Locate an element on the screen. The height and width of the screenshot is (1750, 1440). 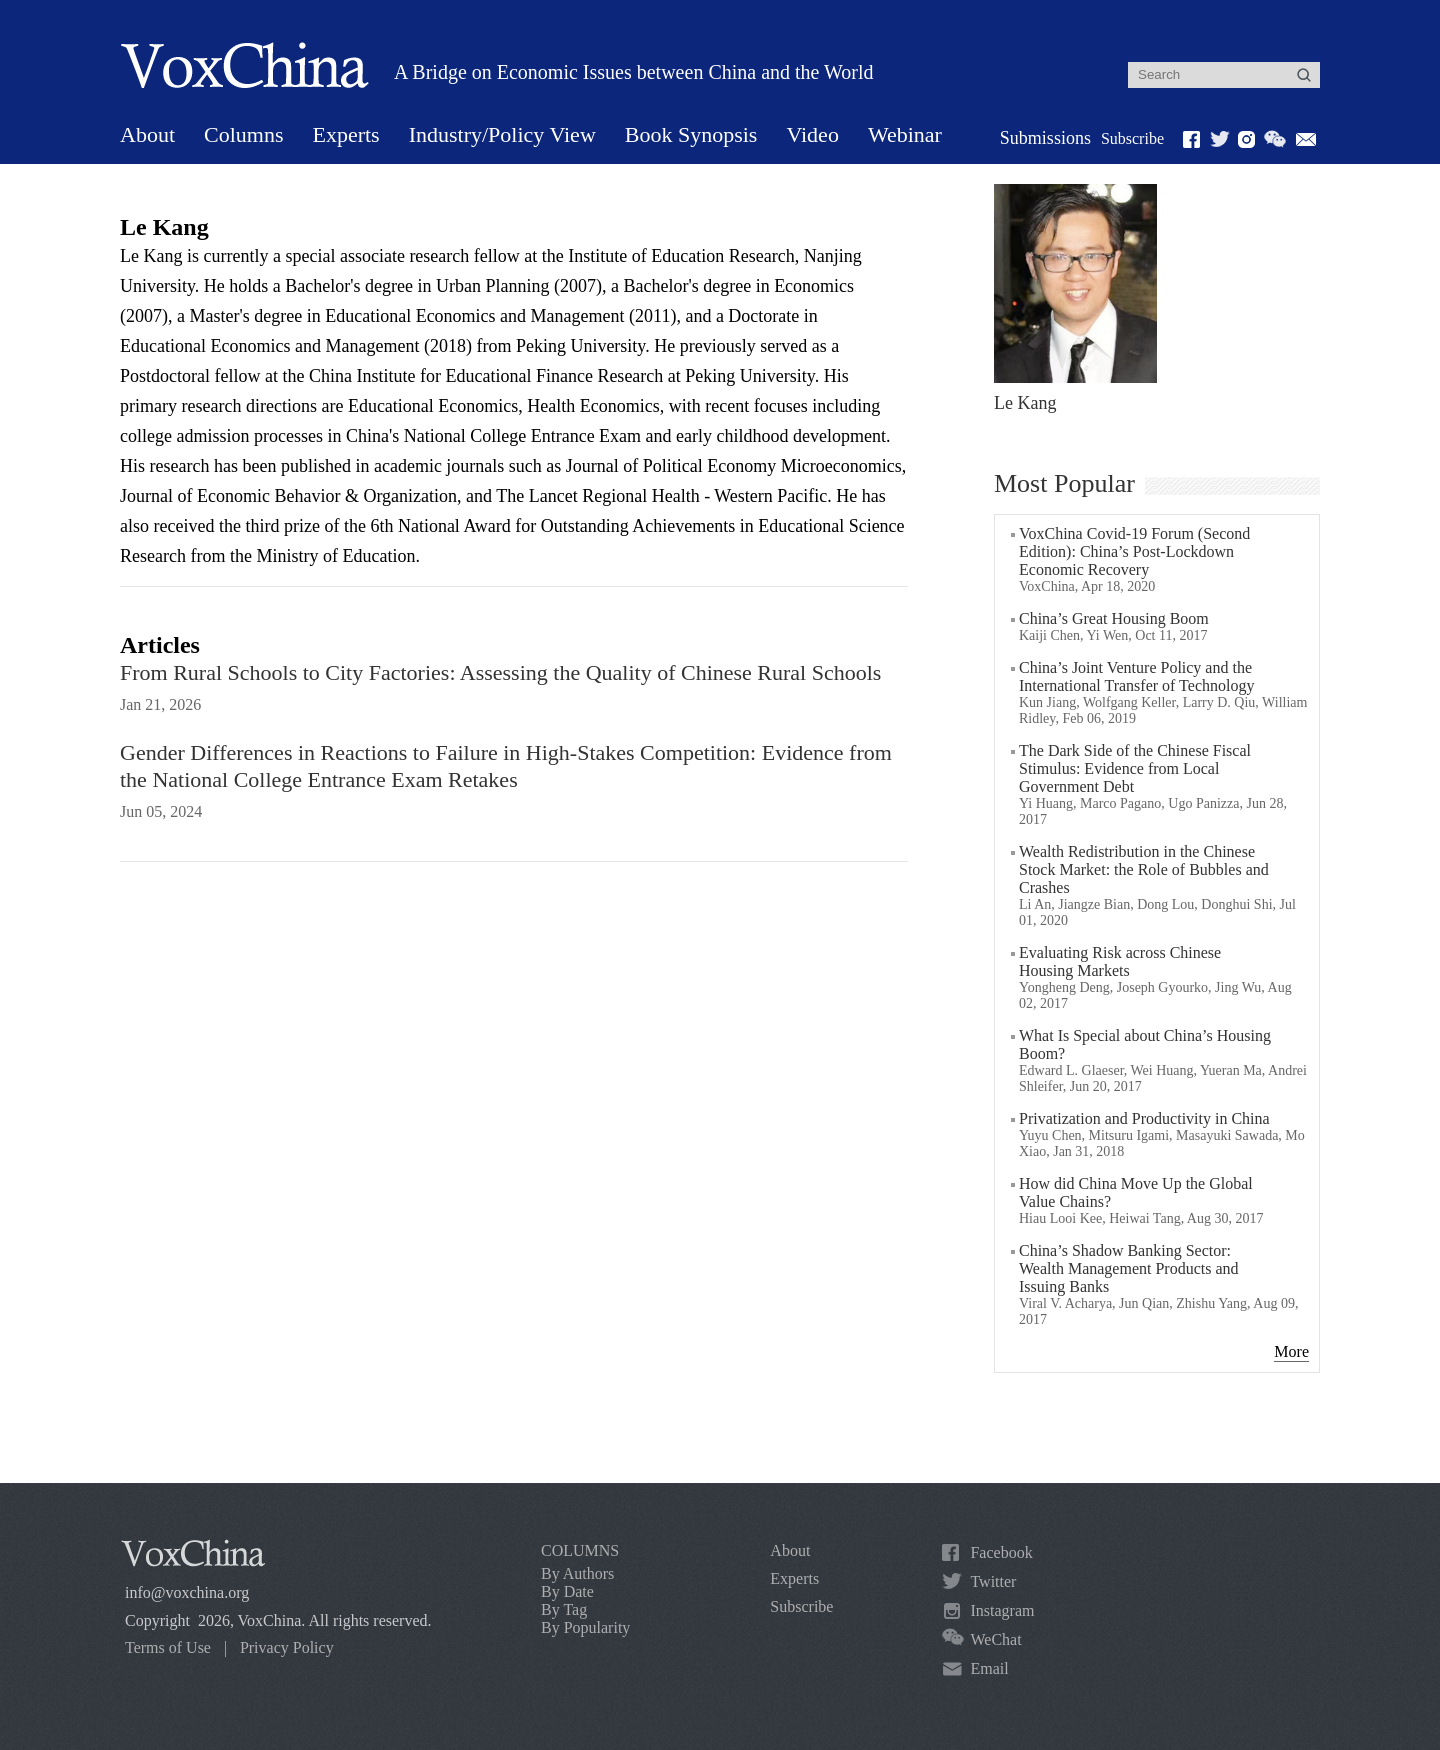
From Rural Schools to City Factories: Assessing the Quality of Chinese Rural Schools is located at coordinates (500, 672).